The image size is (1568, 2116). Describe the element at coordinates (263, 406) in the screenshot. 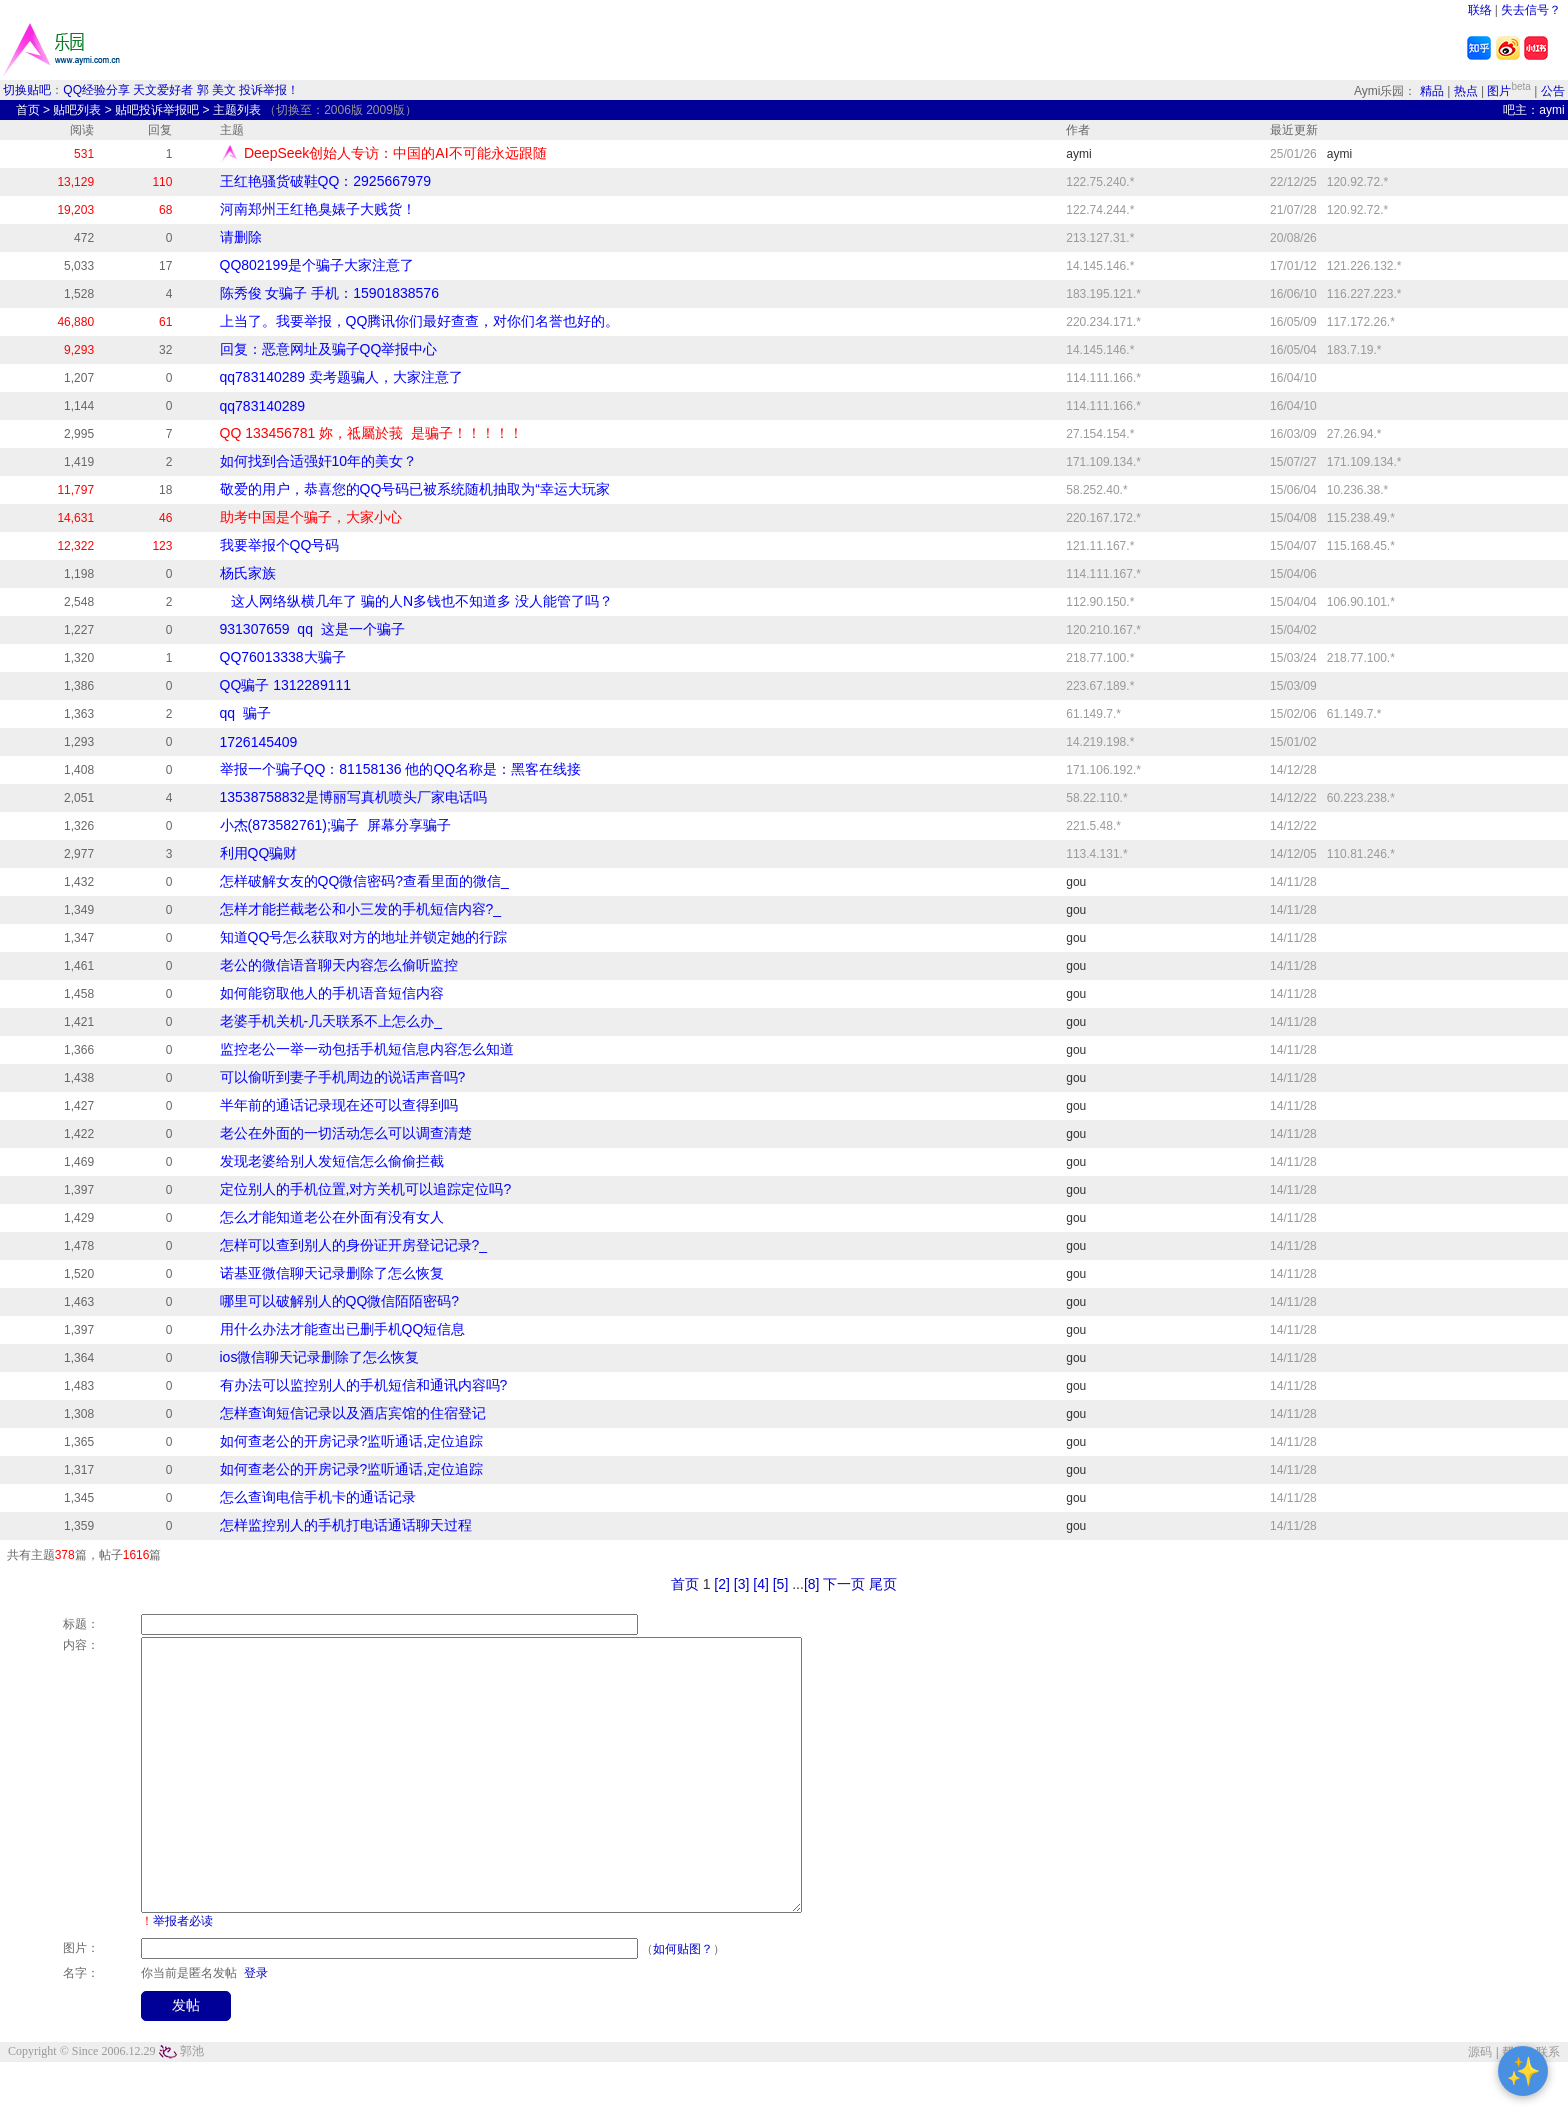

I see `qq783140289` at that location.